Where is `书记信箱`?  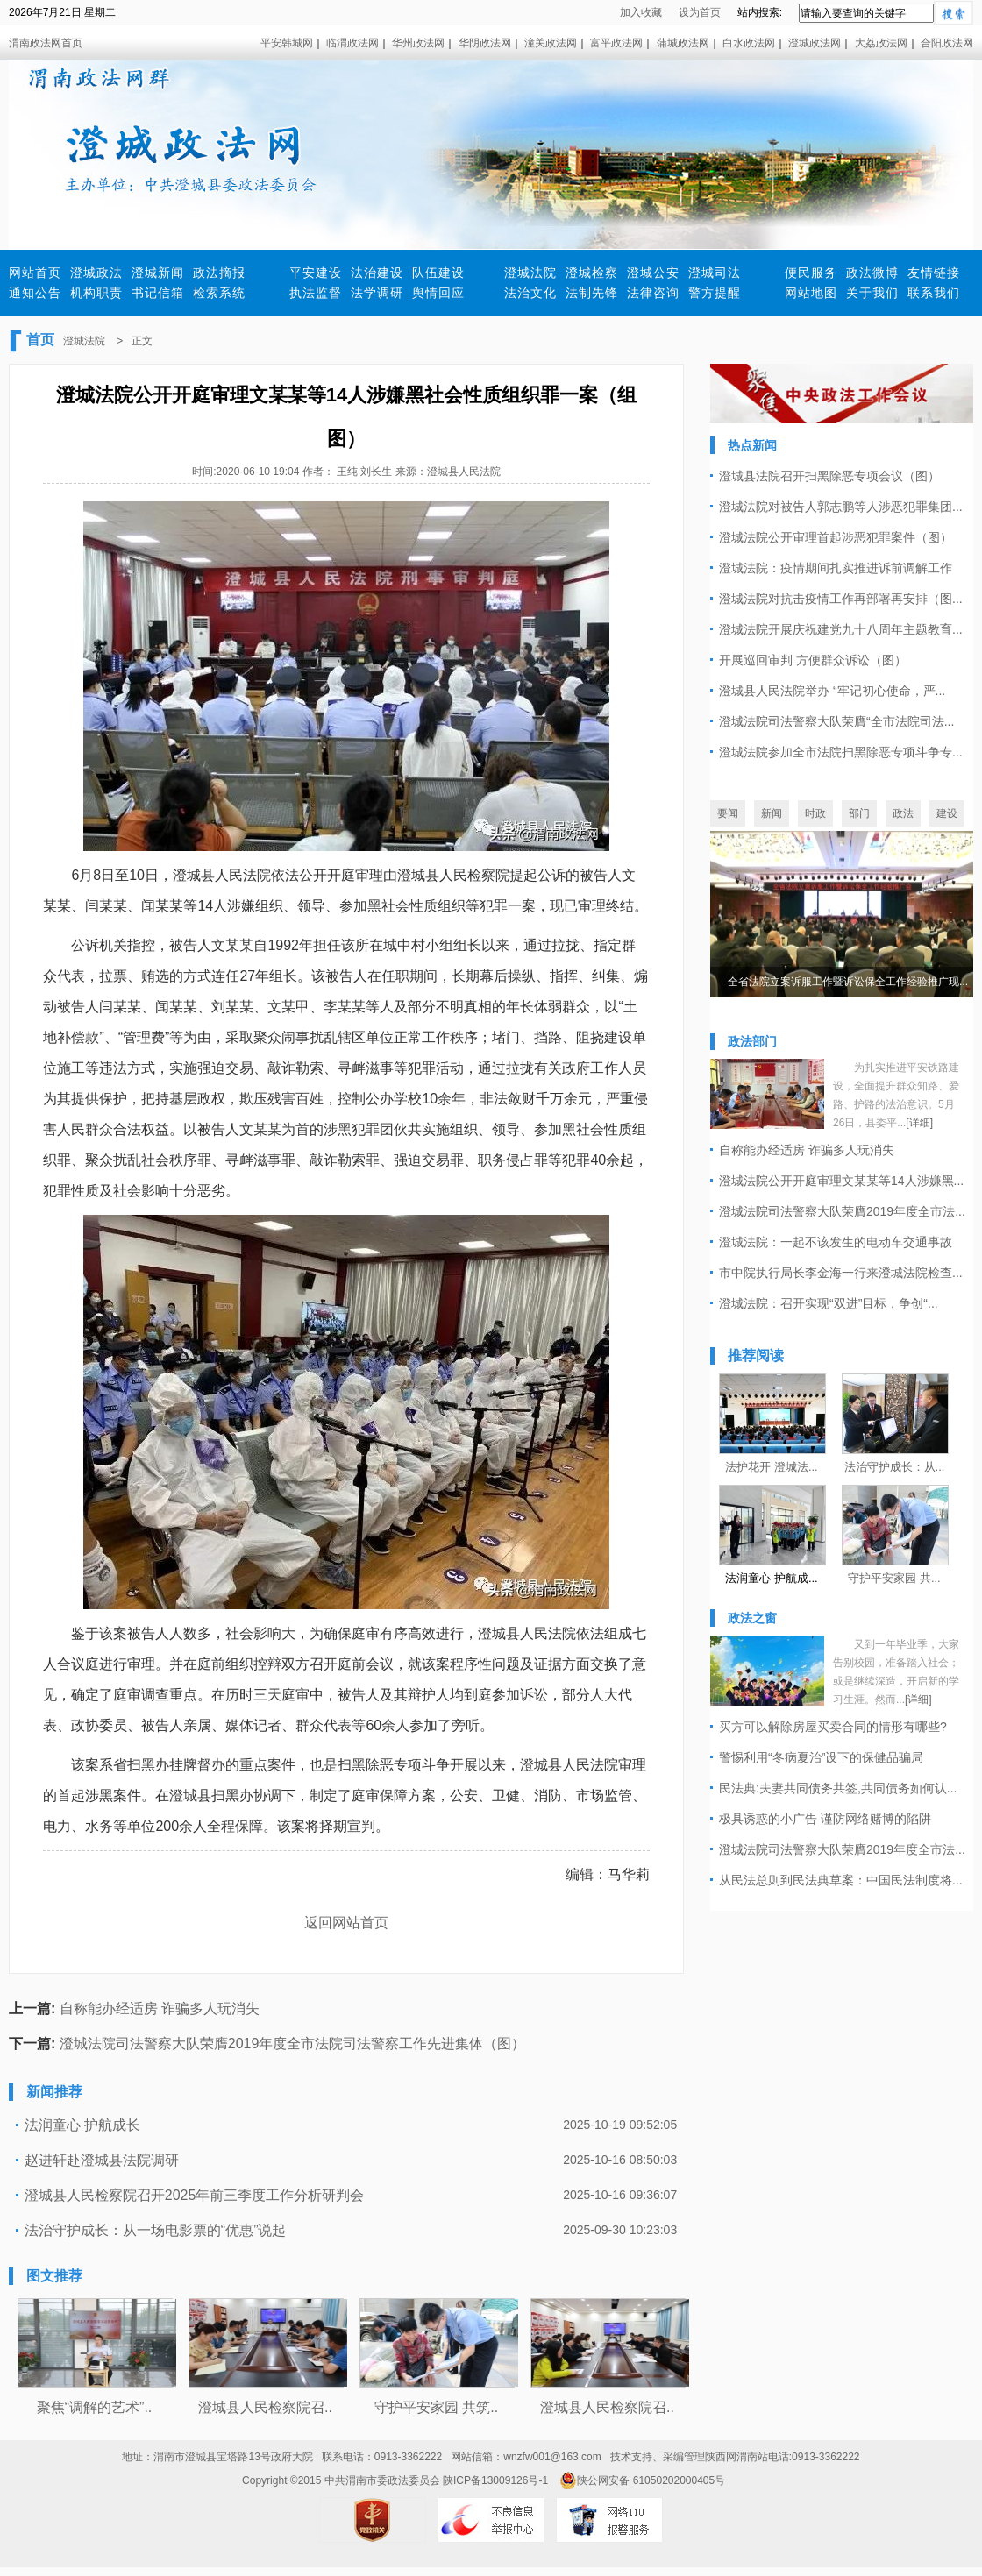
书记信箱 is located at coordinates (158, 293).